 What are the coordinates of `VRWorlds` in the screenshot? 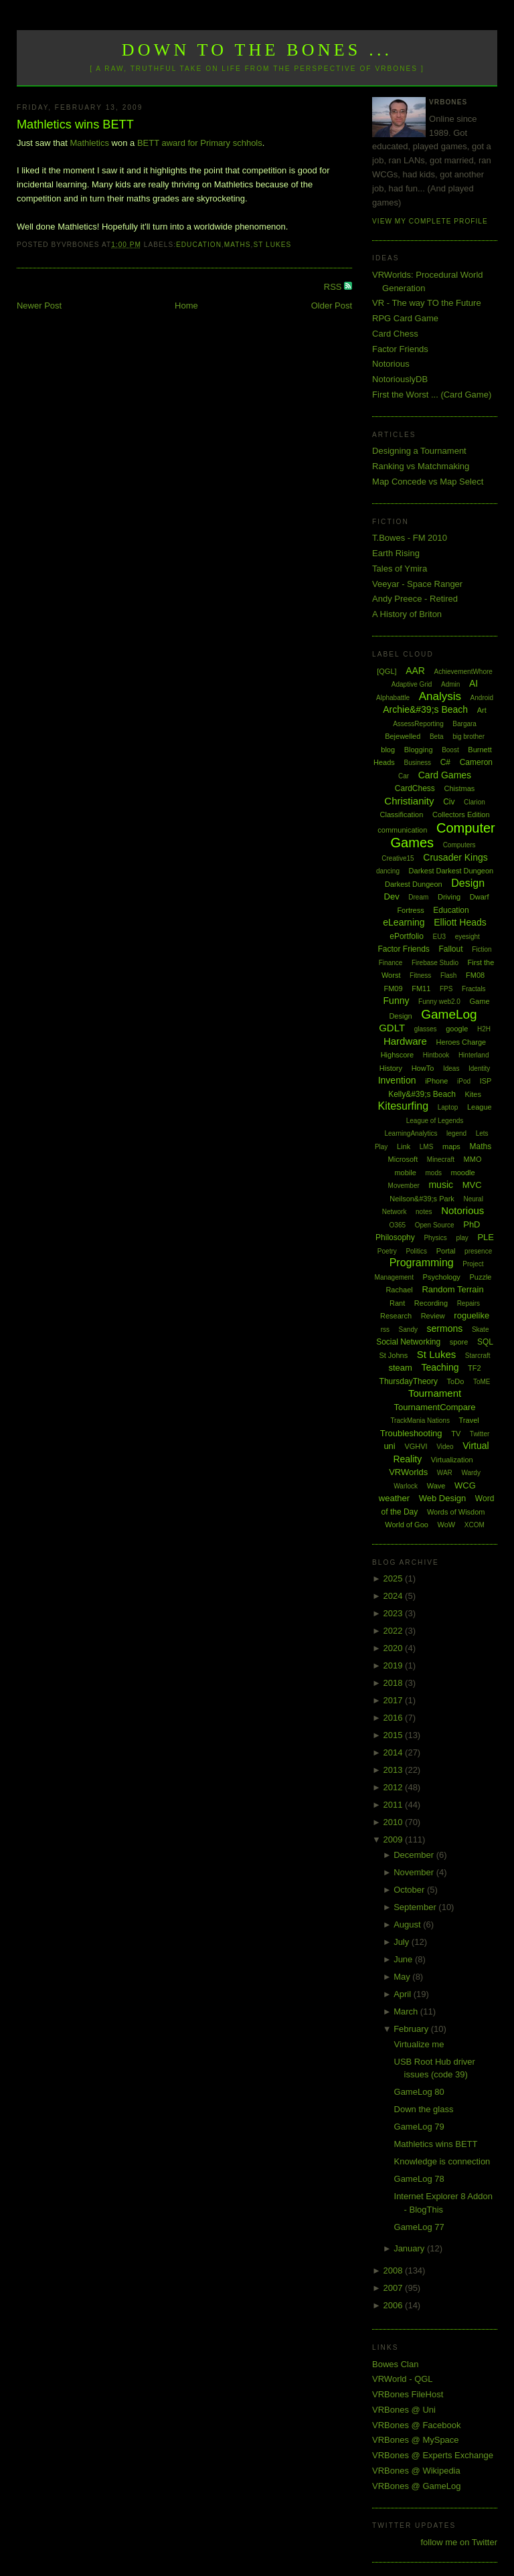 It's located at (408, 1472).